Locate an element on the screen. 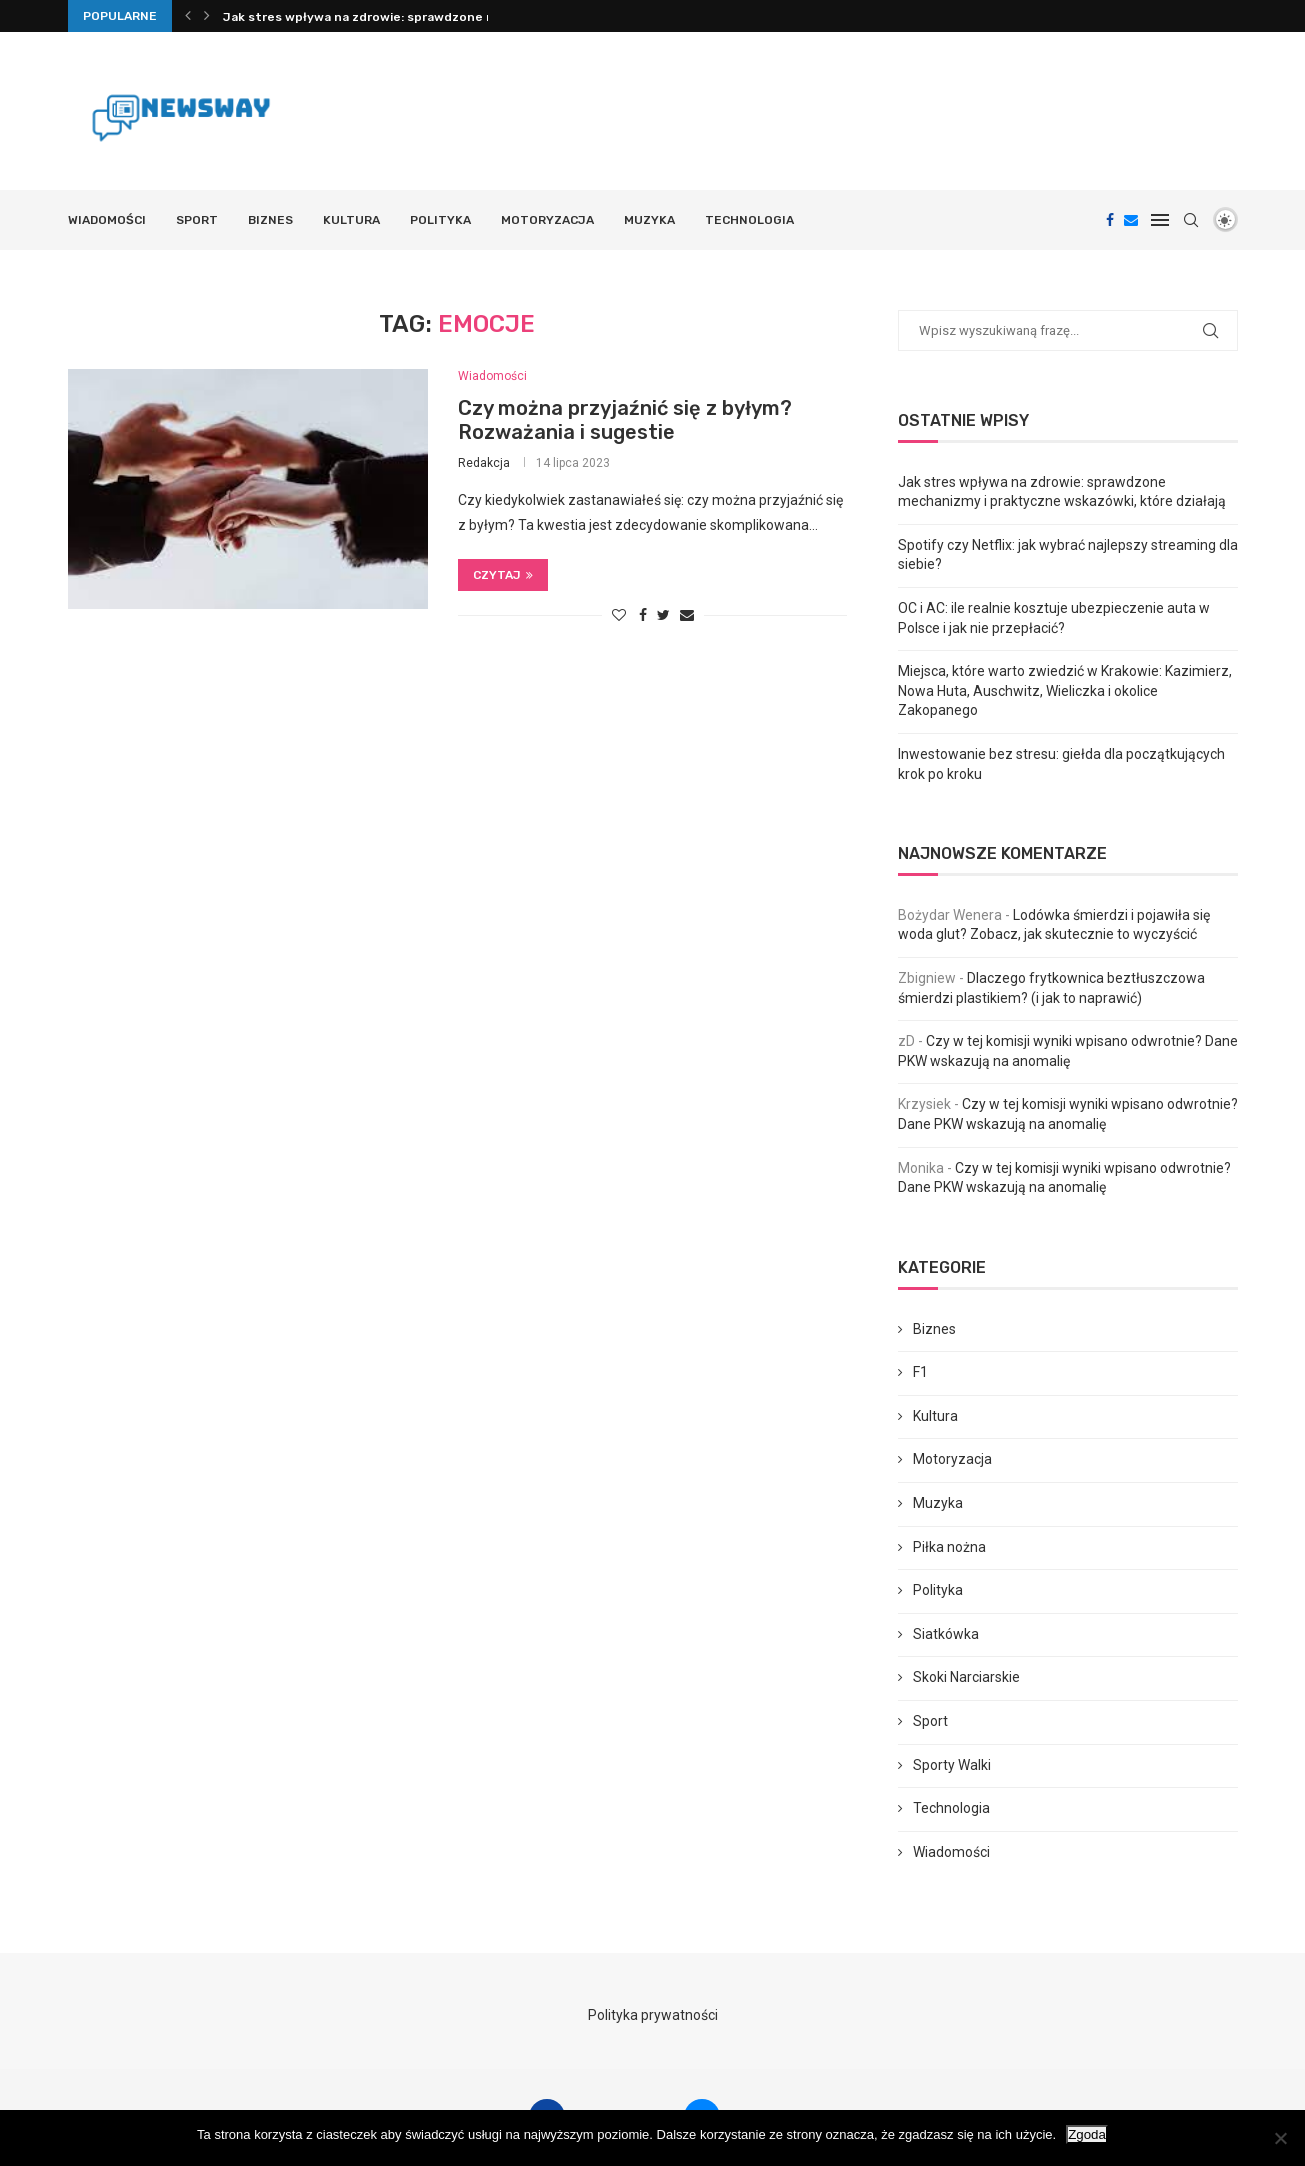  [Email] is located at coordinates (1131, 220).